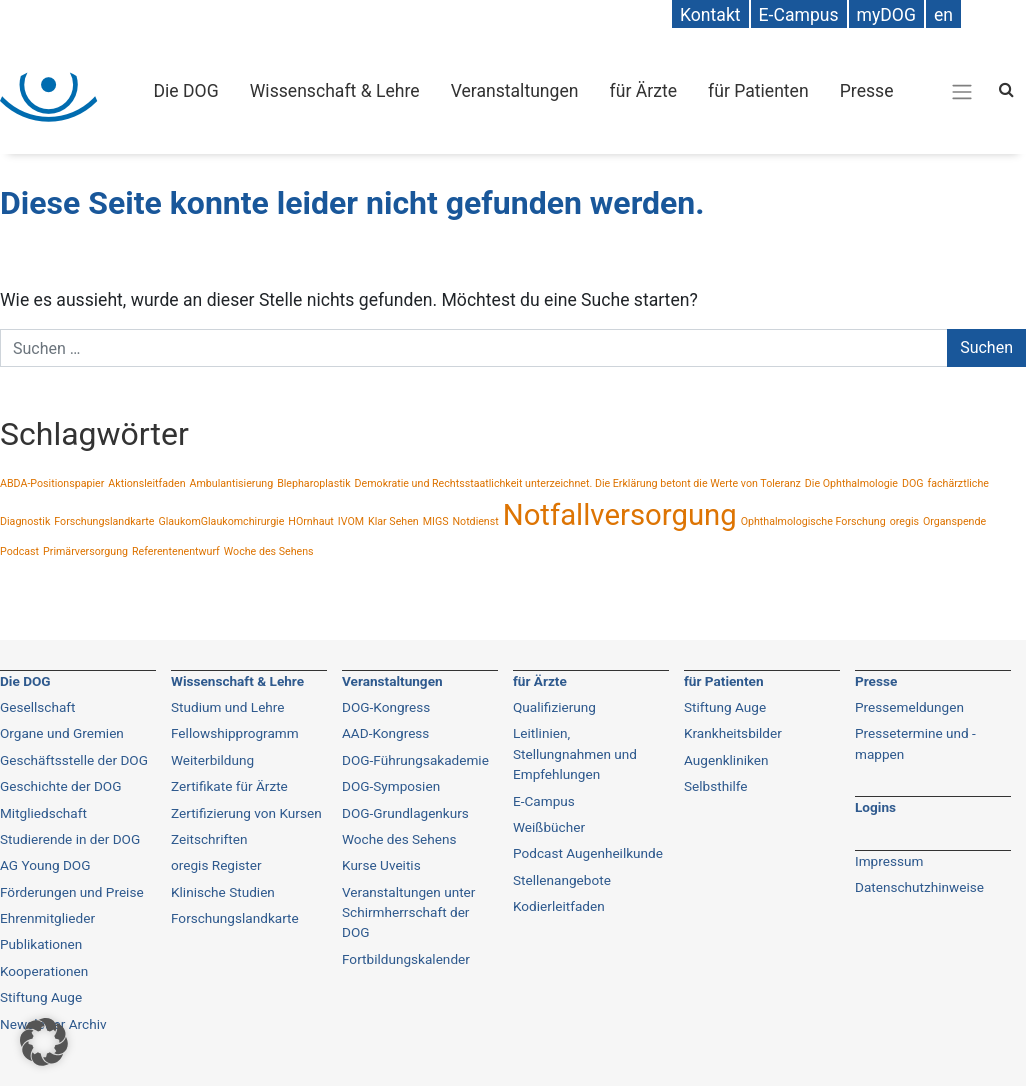 This screenshot has width=1026, height=1086. Describe the element at coordinates (44, 1042) in the screenshot. I see `[button]` at that location.